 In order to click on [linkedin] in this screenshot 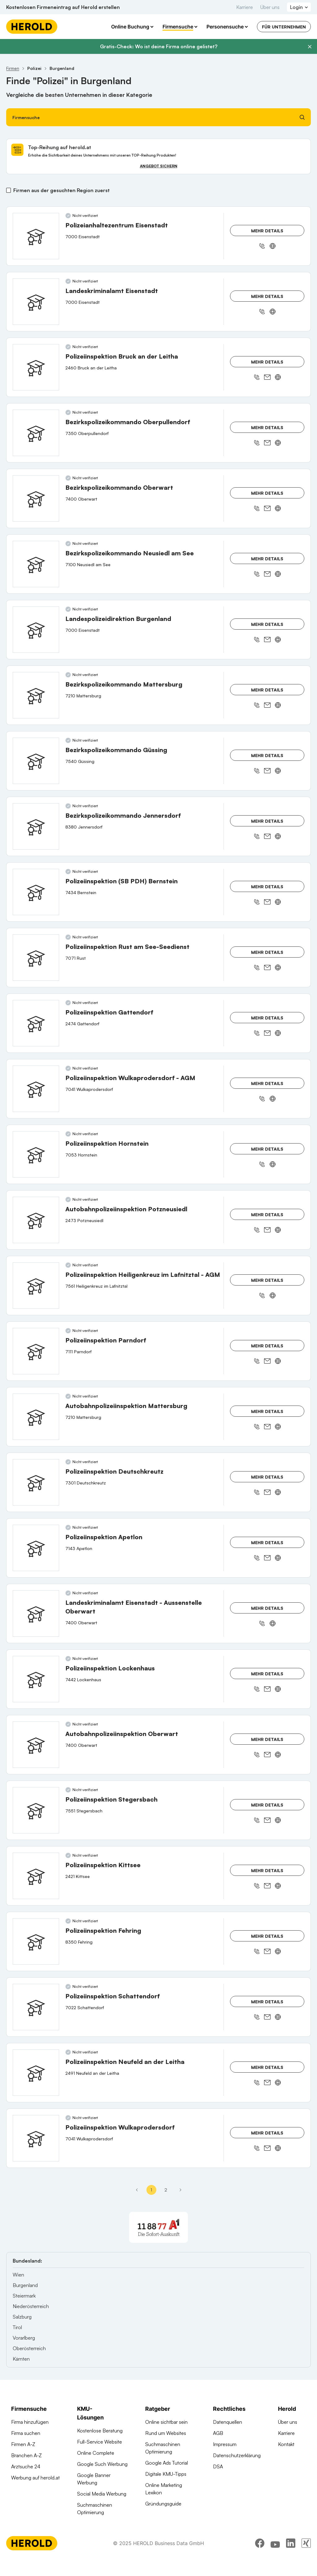, I will do `click(290, 2559)`.